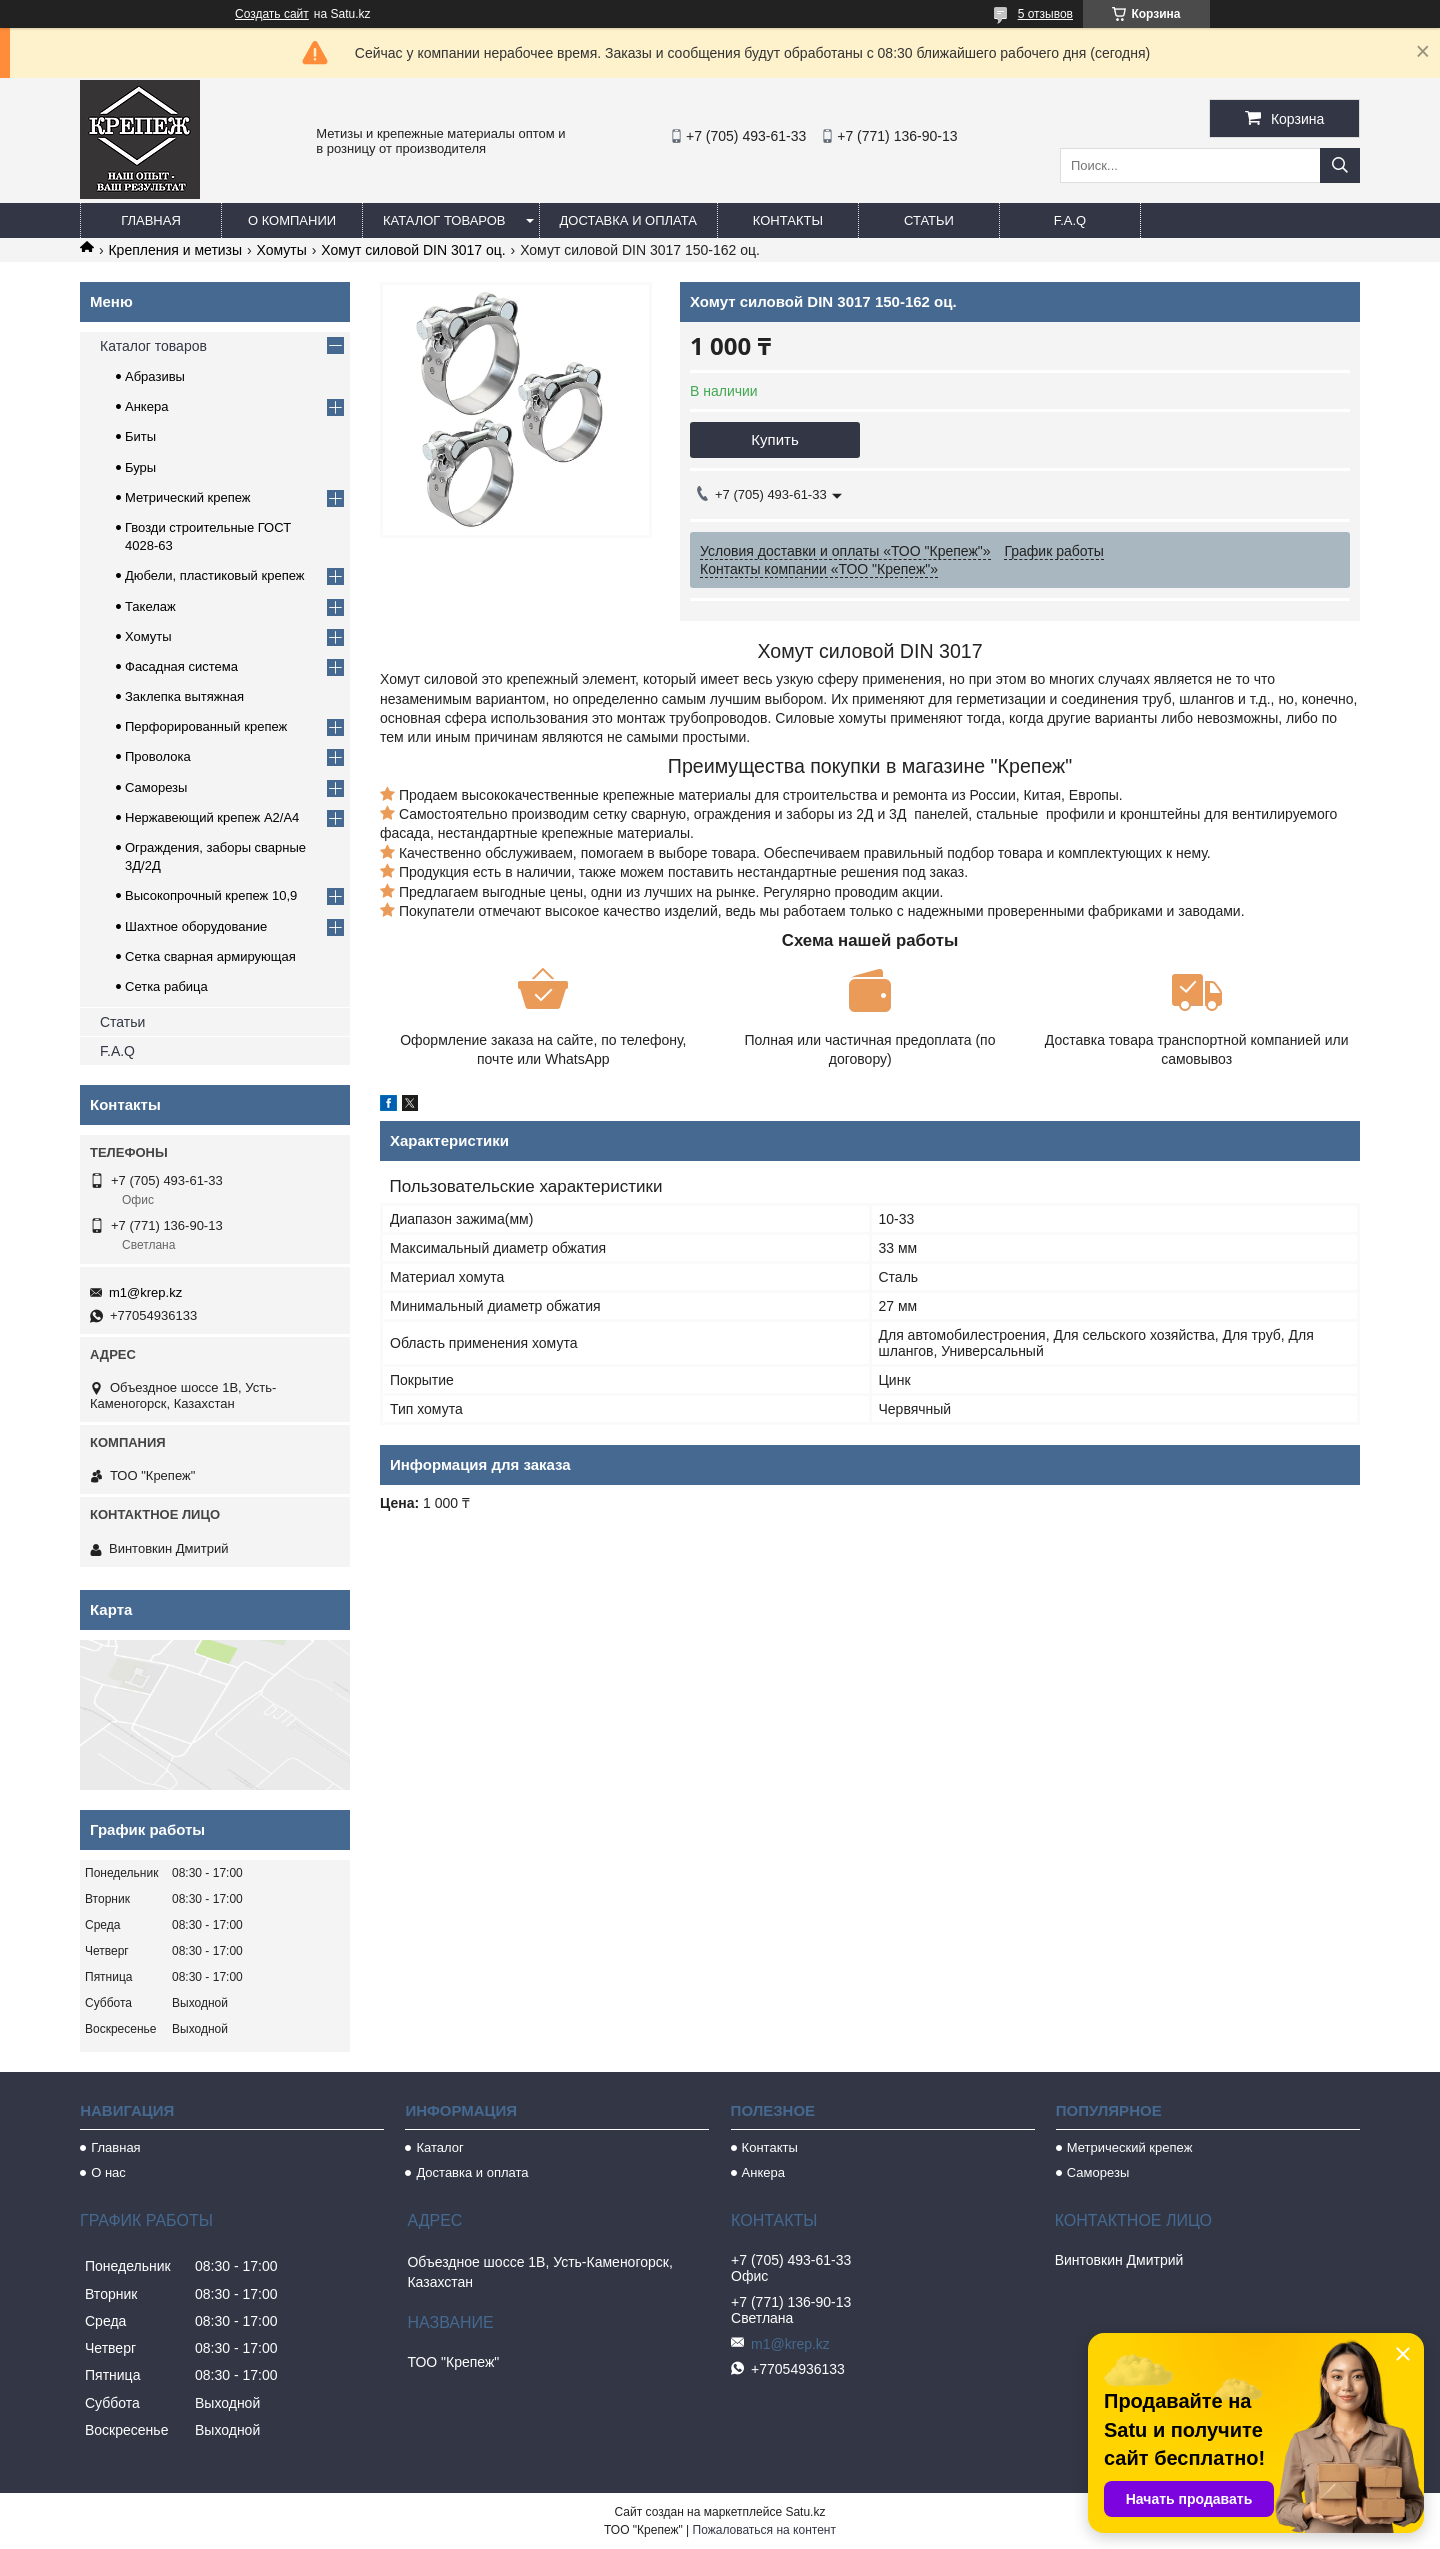 Image resolution: width=1440 pixels, height=2549 pixels. I want to click on Биты, so click(140, 436).